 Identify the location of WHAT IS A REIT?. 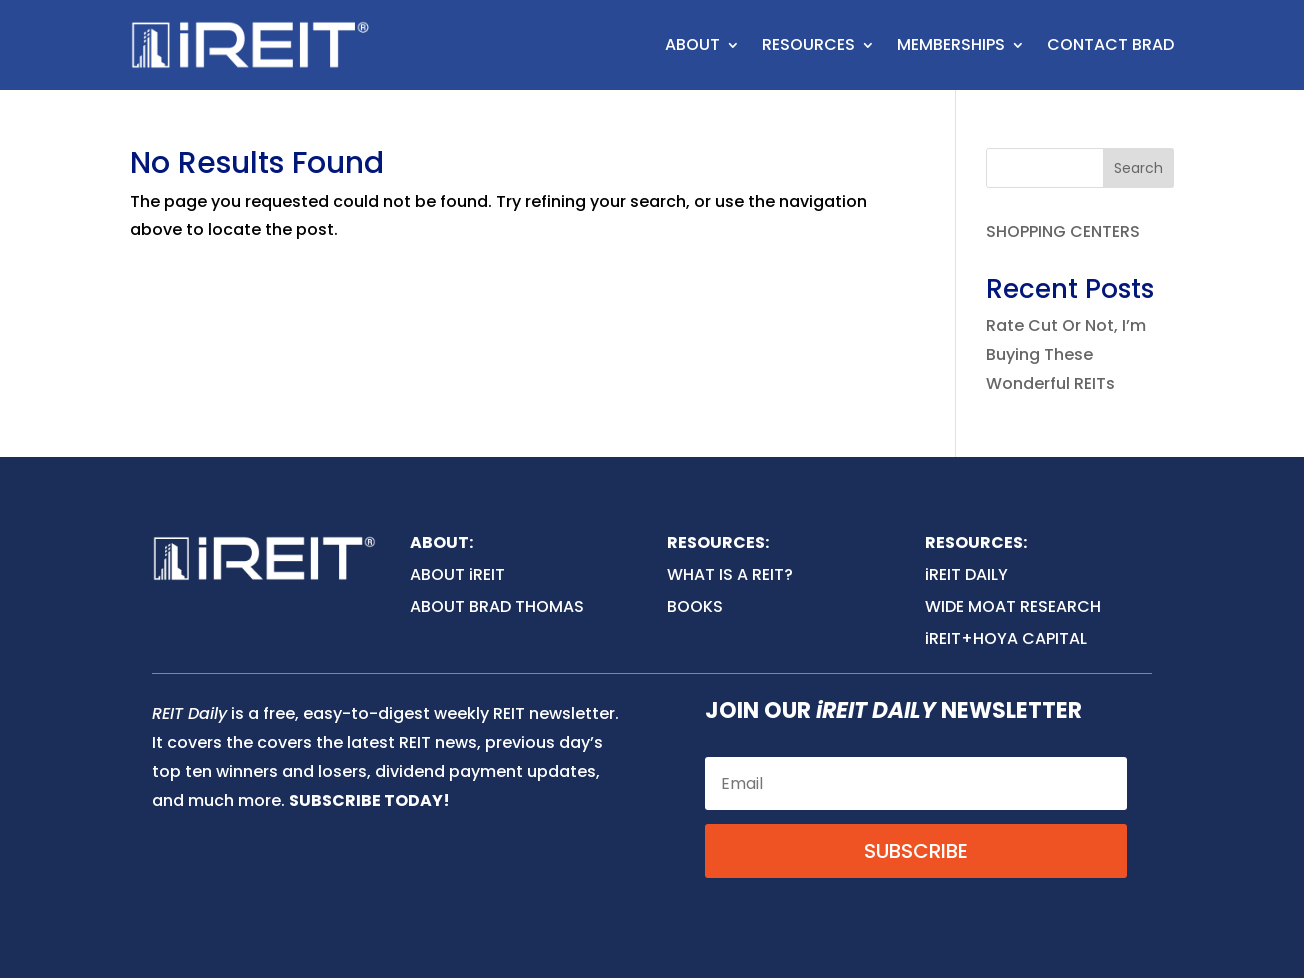
(730, 574).